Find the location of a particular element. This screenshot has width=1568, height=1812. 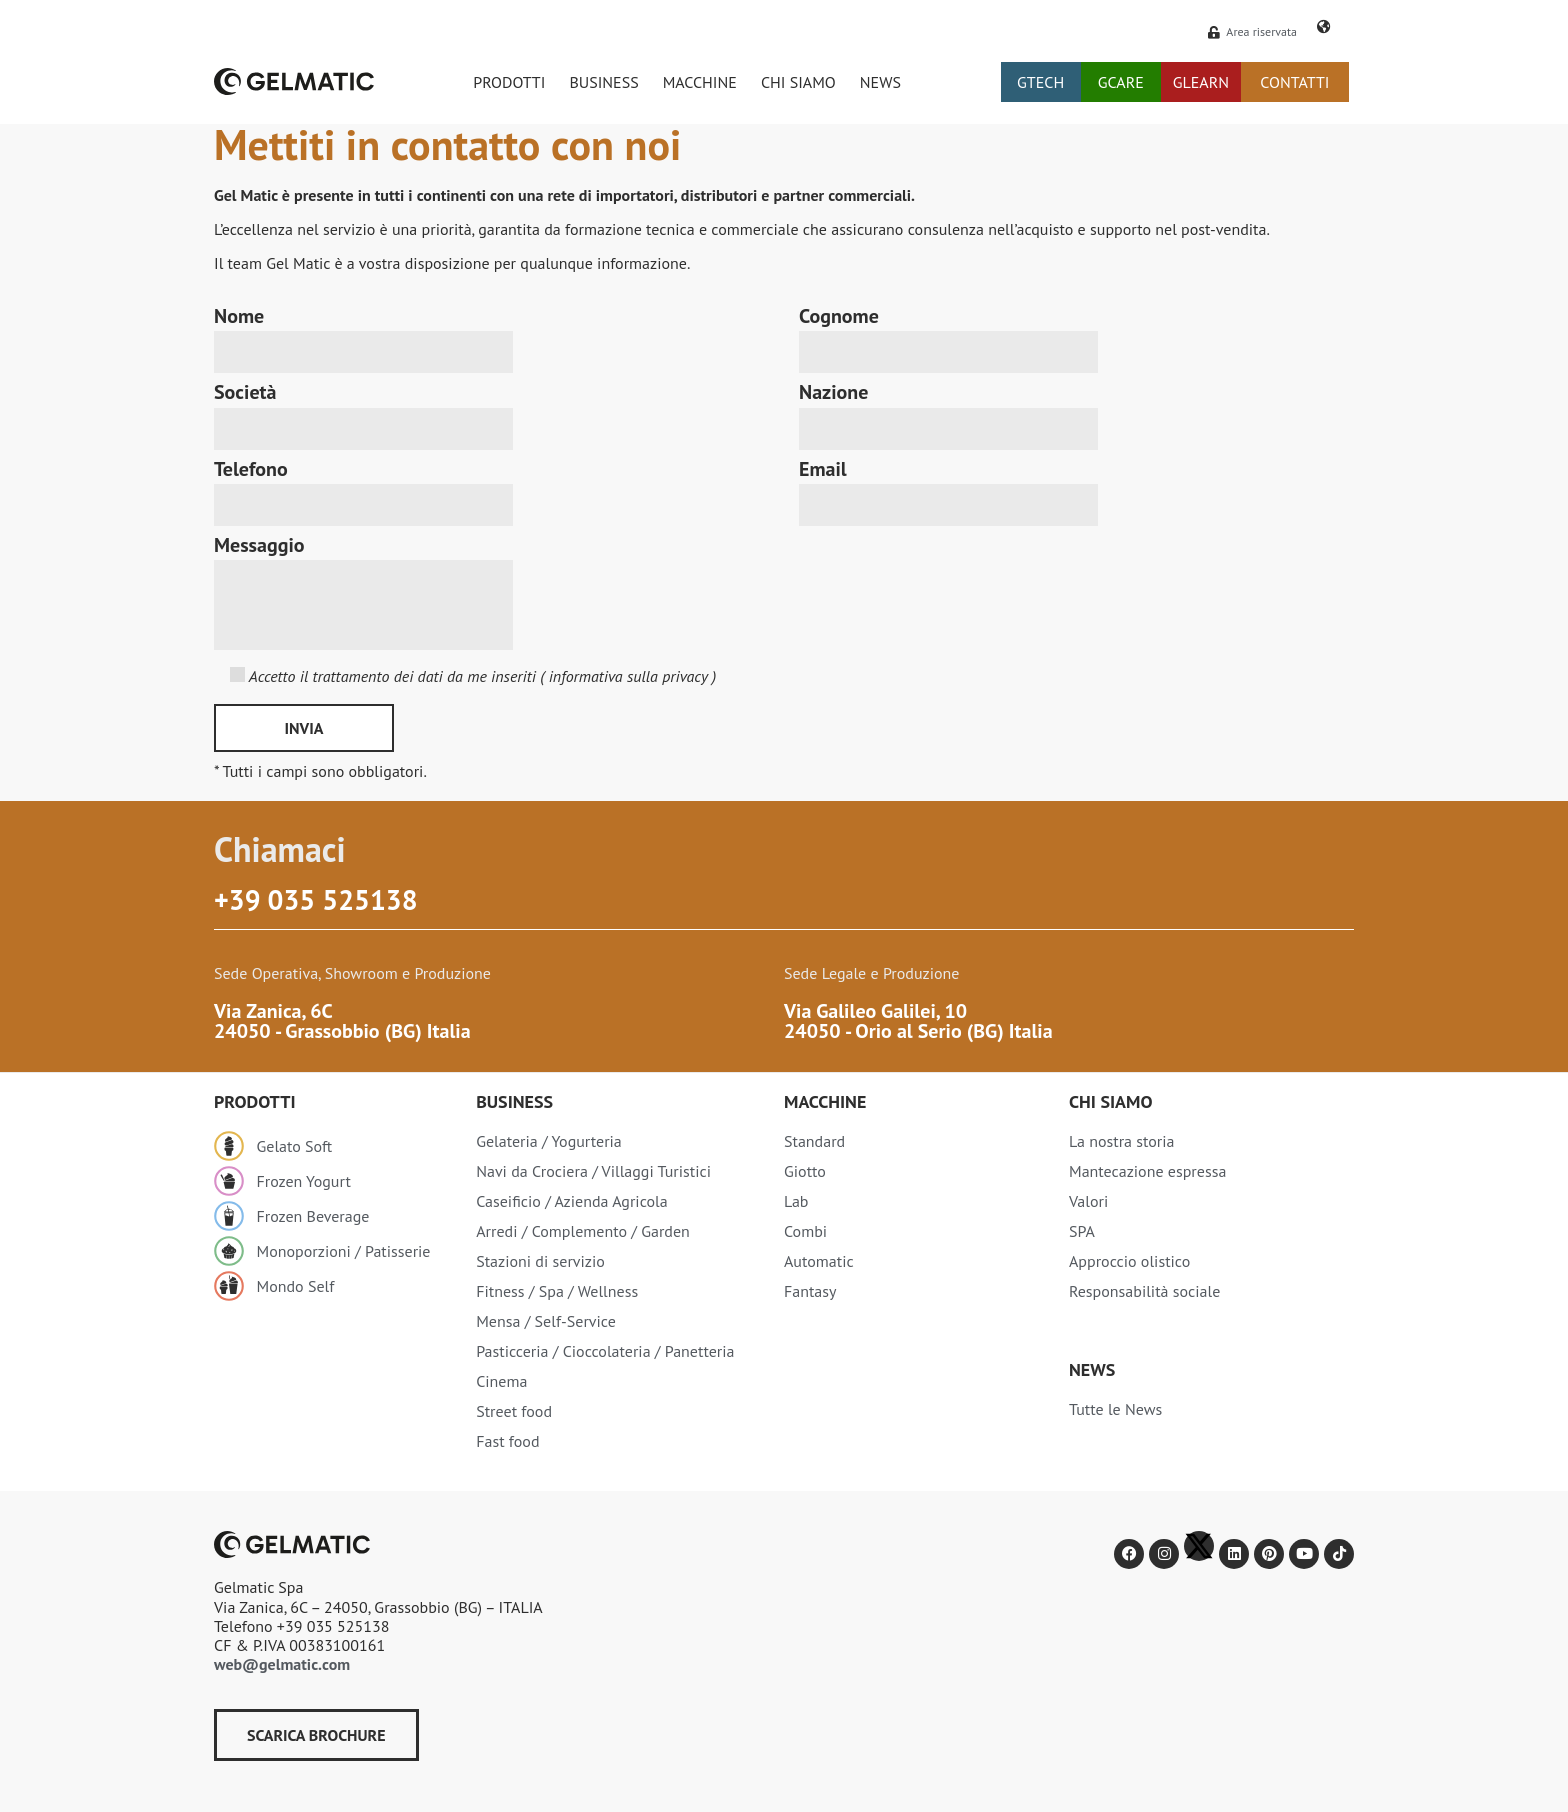

Fantasy is located at coordinates (810, 1291).